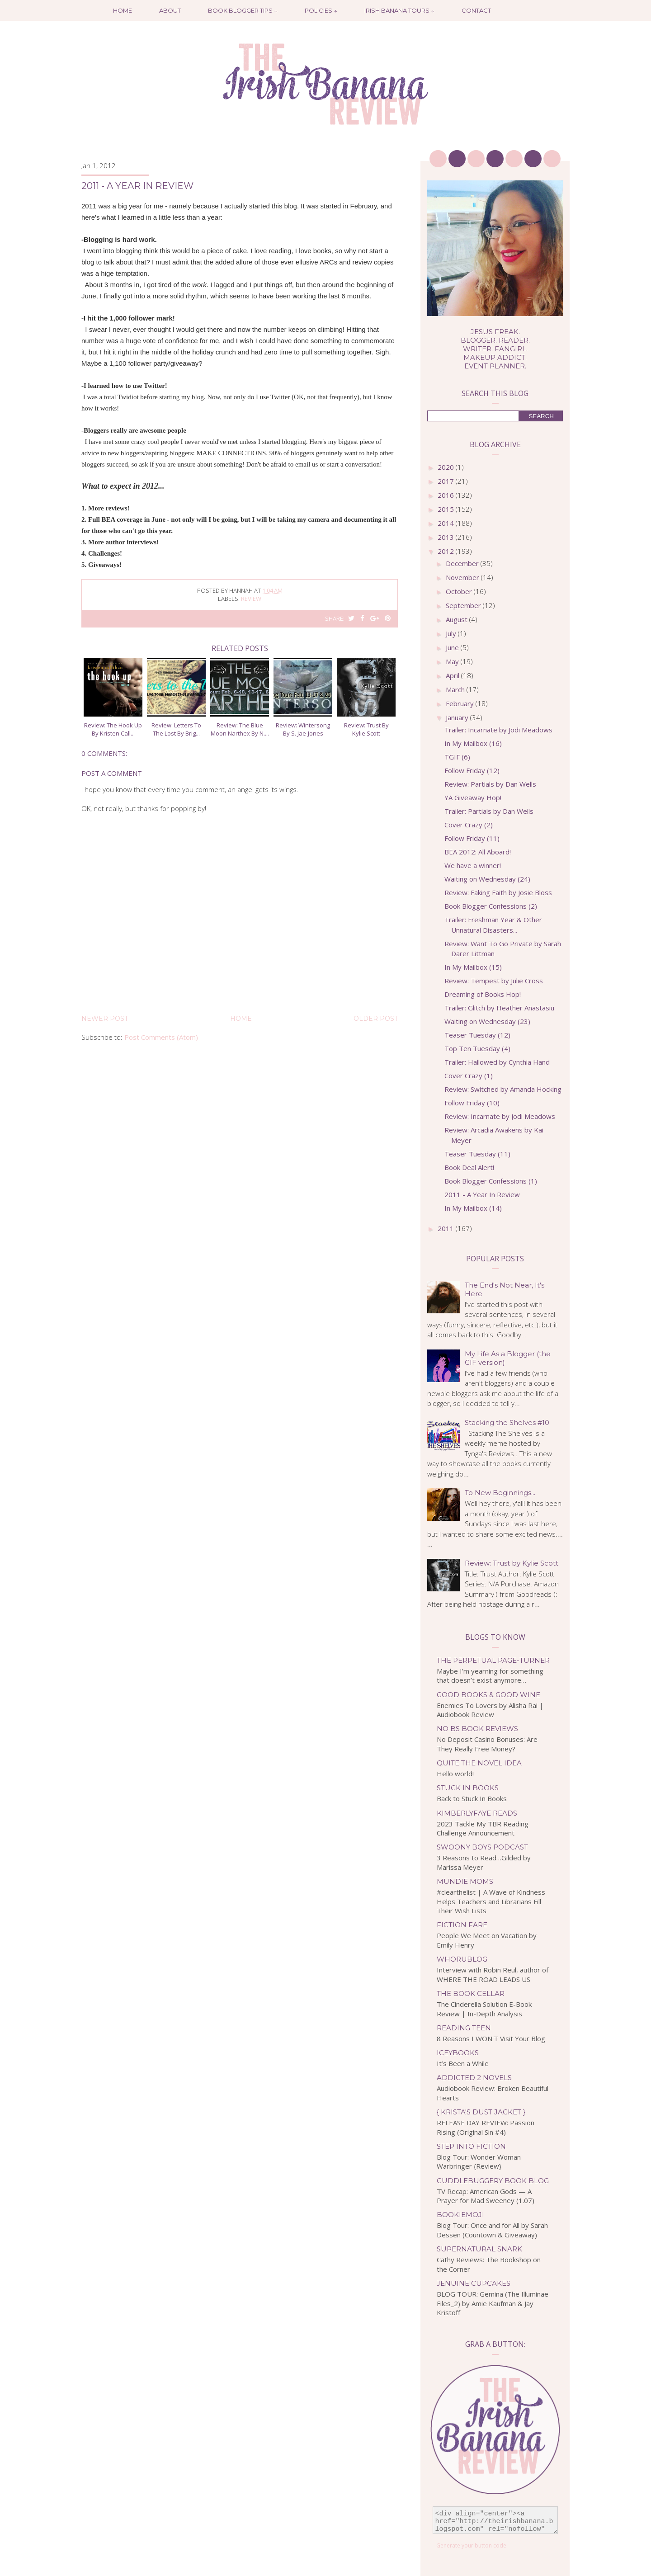 Image resolution: width=651 pixels, height=2576 pixels. Describe the element at coordinates (104, 1018) in the screenshot. I see `Newer Post` at that location.